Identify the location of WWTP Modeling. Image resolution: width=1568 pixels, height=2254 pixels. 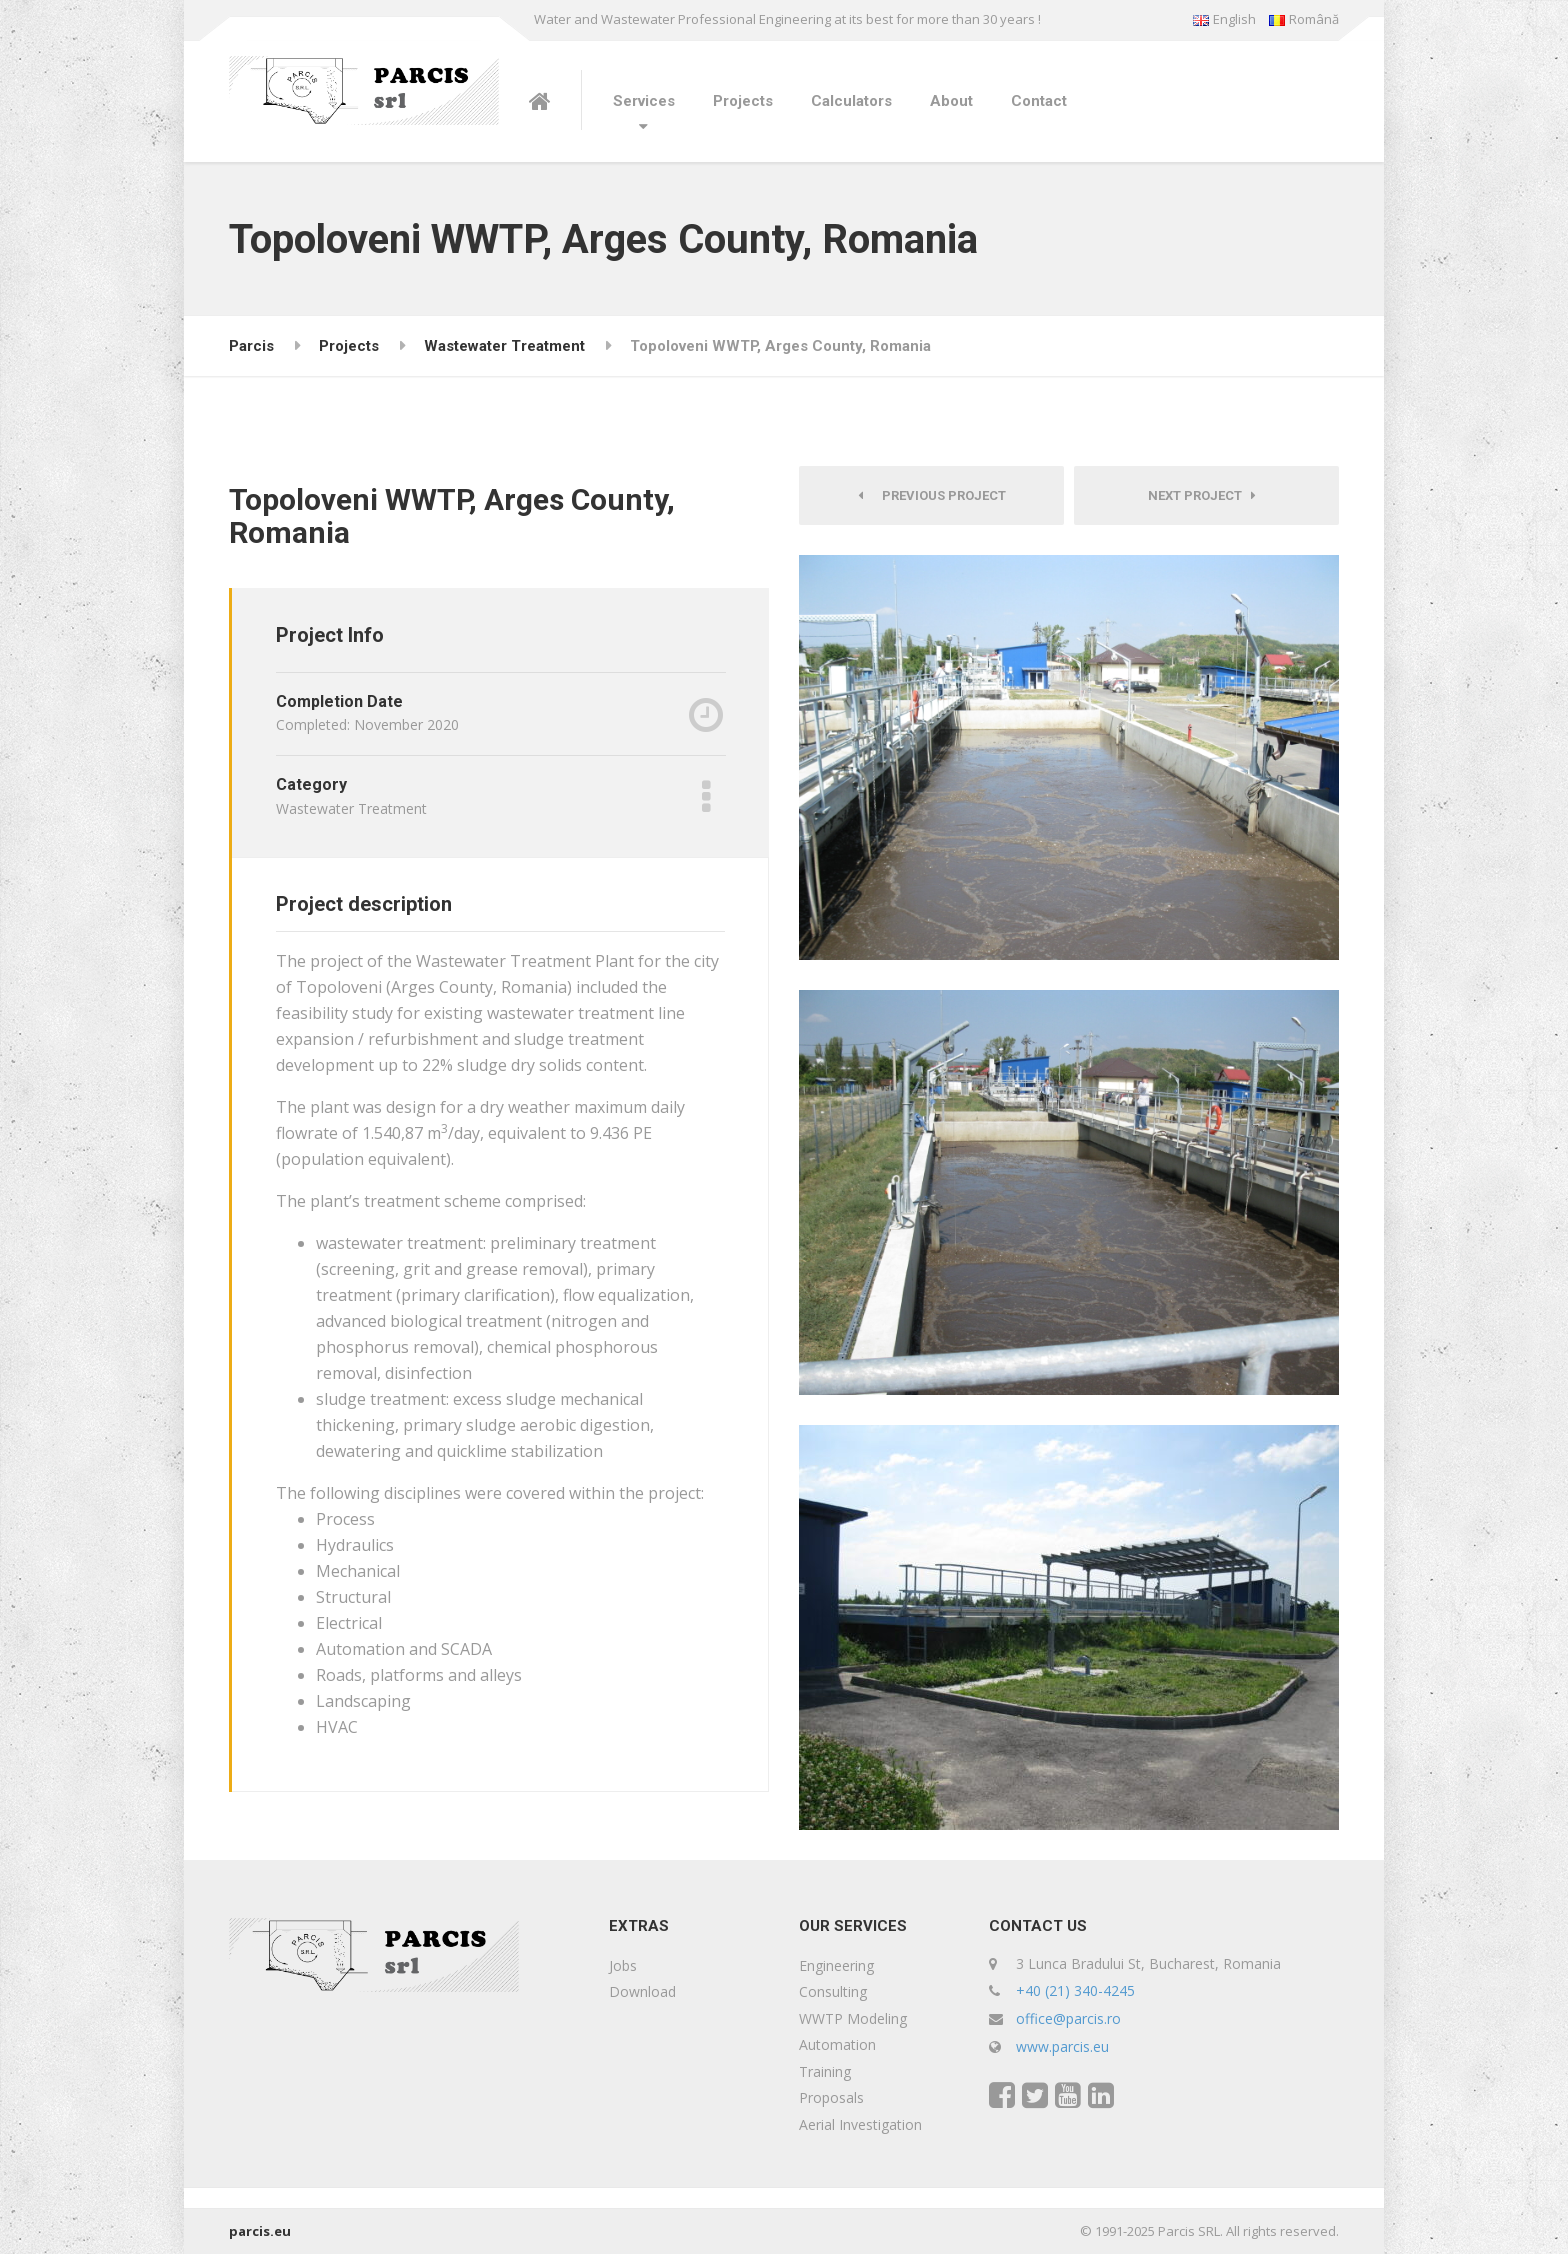
(853, 2018).